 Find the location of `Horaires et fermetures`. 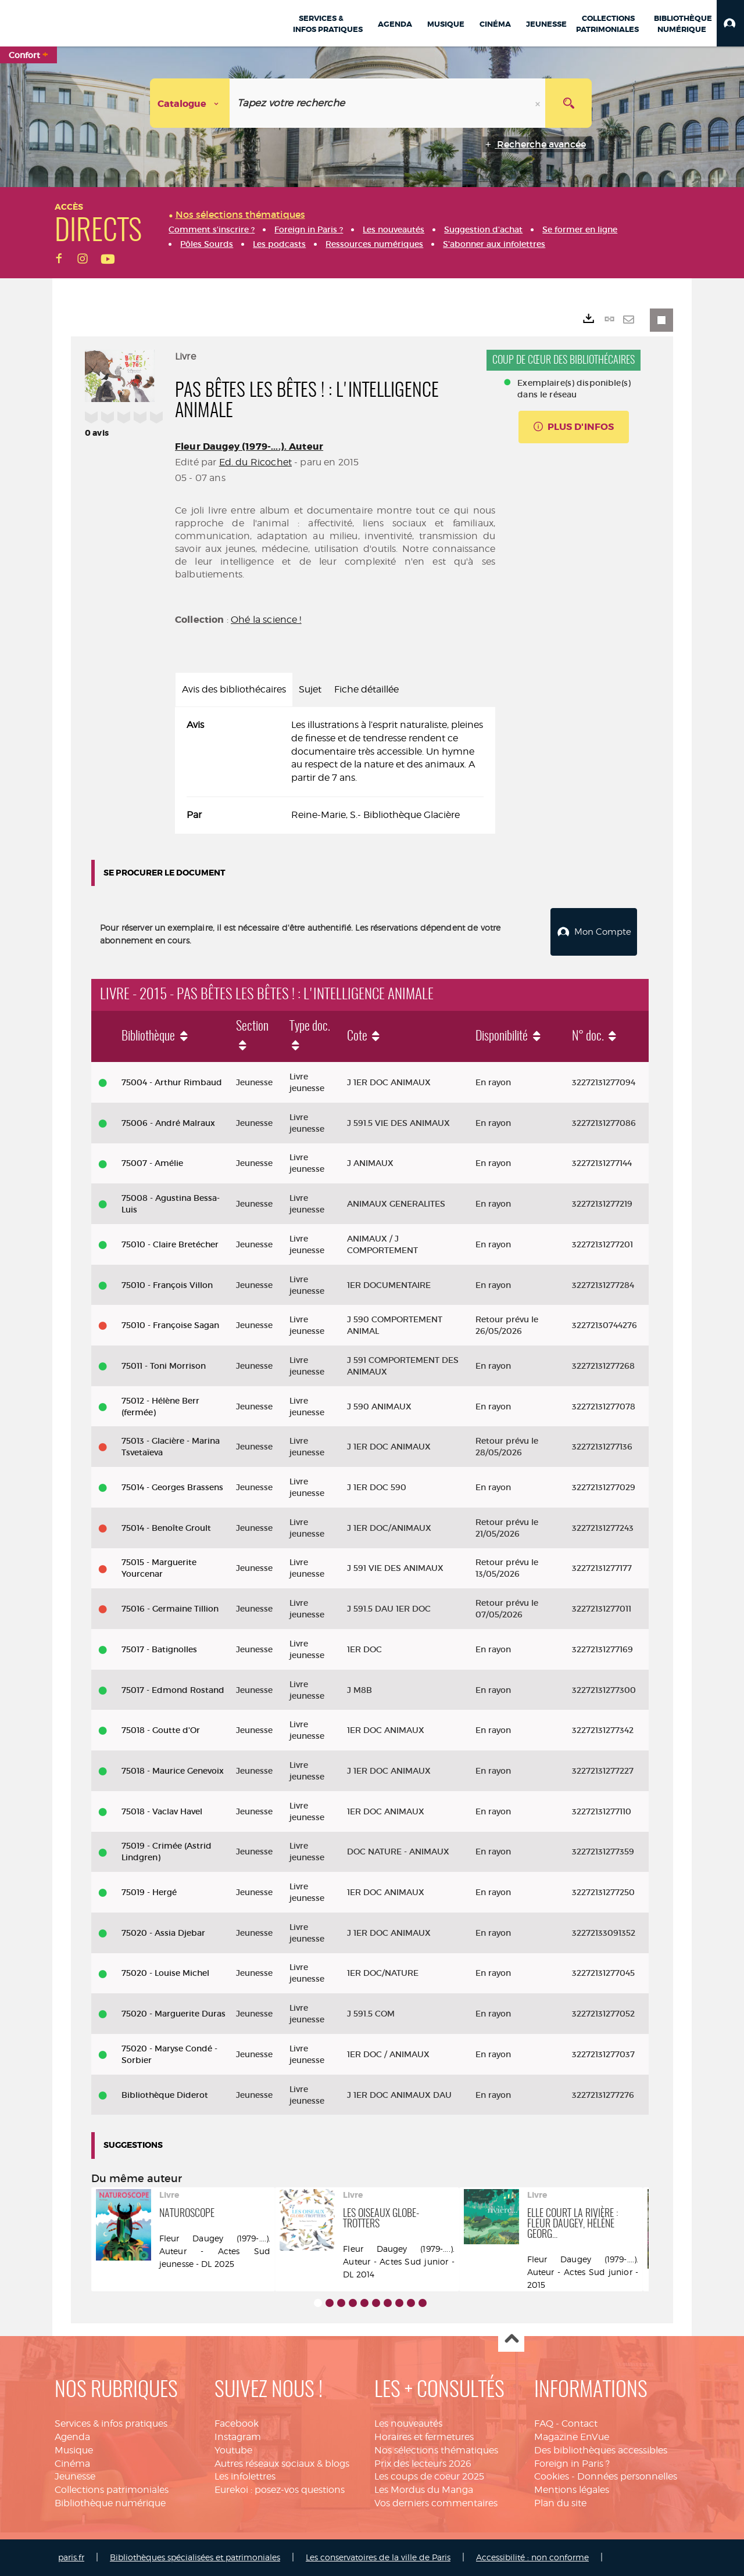

Horaires et fermetures is located at coordinates (424, 2436).